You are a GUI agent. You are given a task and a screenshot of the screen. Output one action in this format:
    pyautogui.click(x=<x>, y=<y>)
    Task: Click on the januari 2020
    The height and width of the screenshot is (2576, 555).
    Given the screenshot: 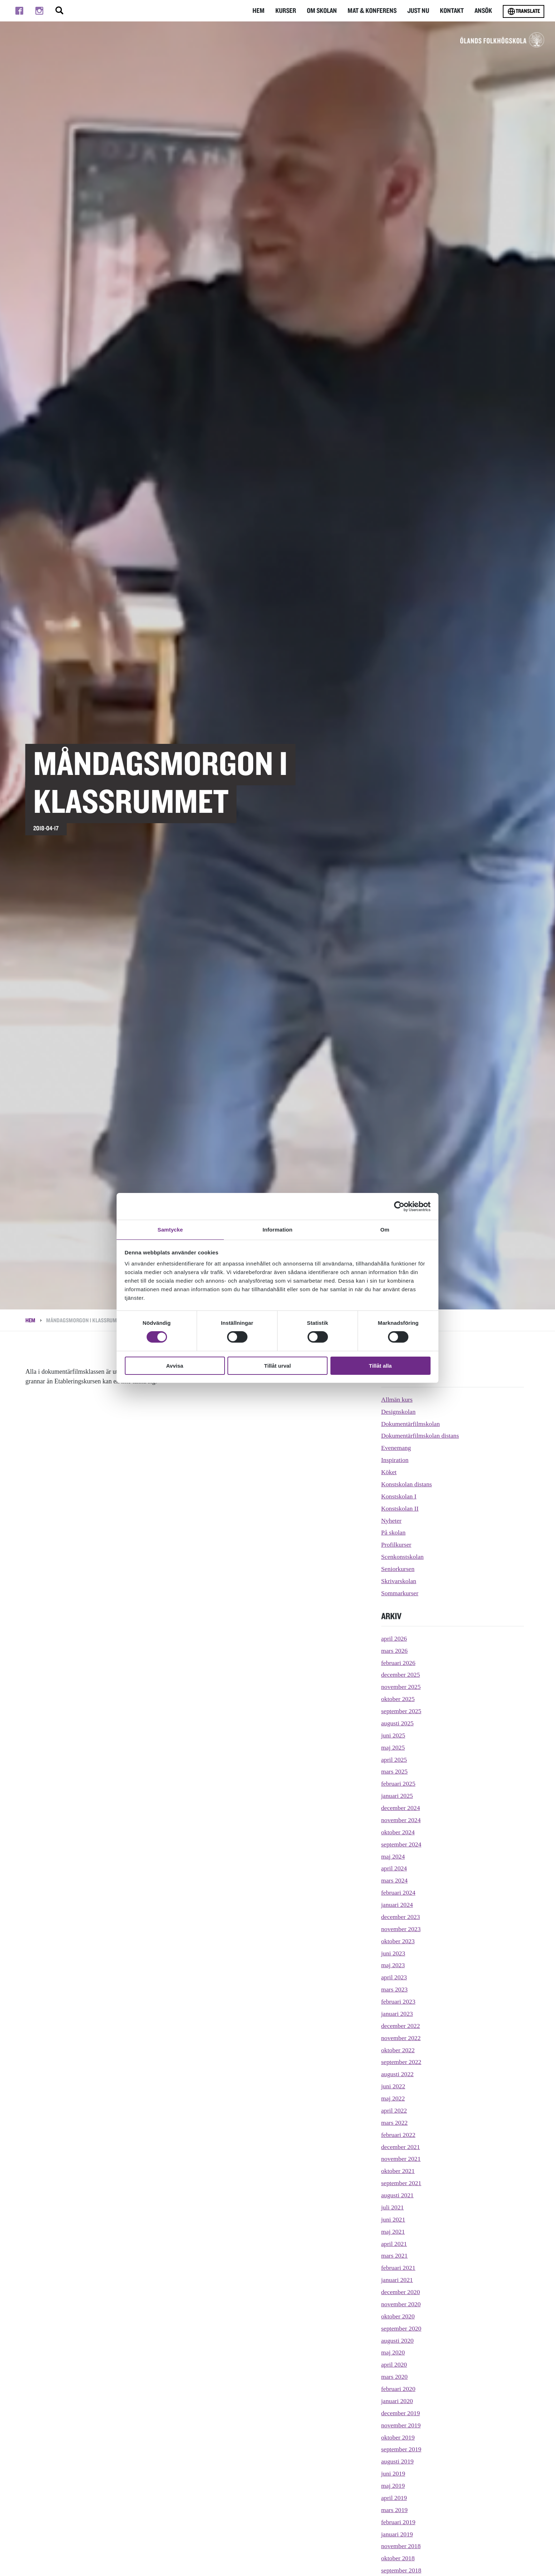 What is the action you would take?
    pyautogui.click(x=397, y=2401)
    